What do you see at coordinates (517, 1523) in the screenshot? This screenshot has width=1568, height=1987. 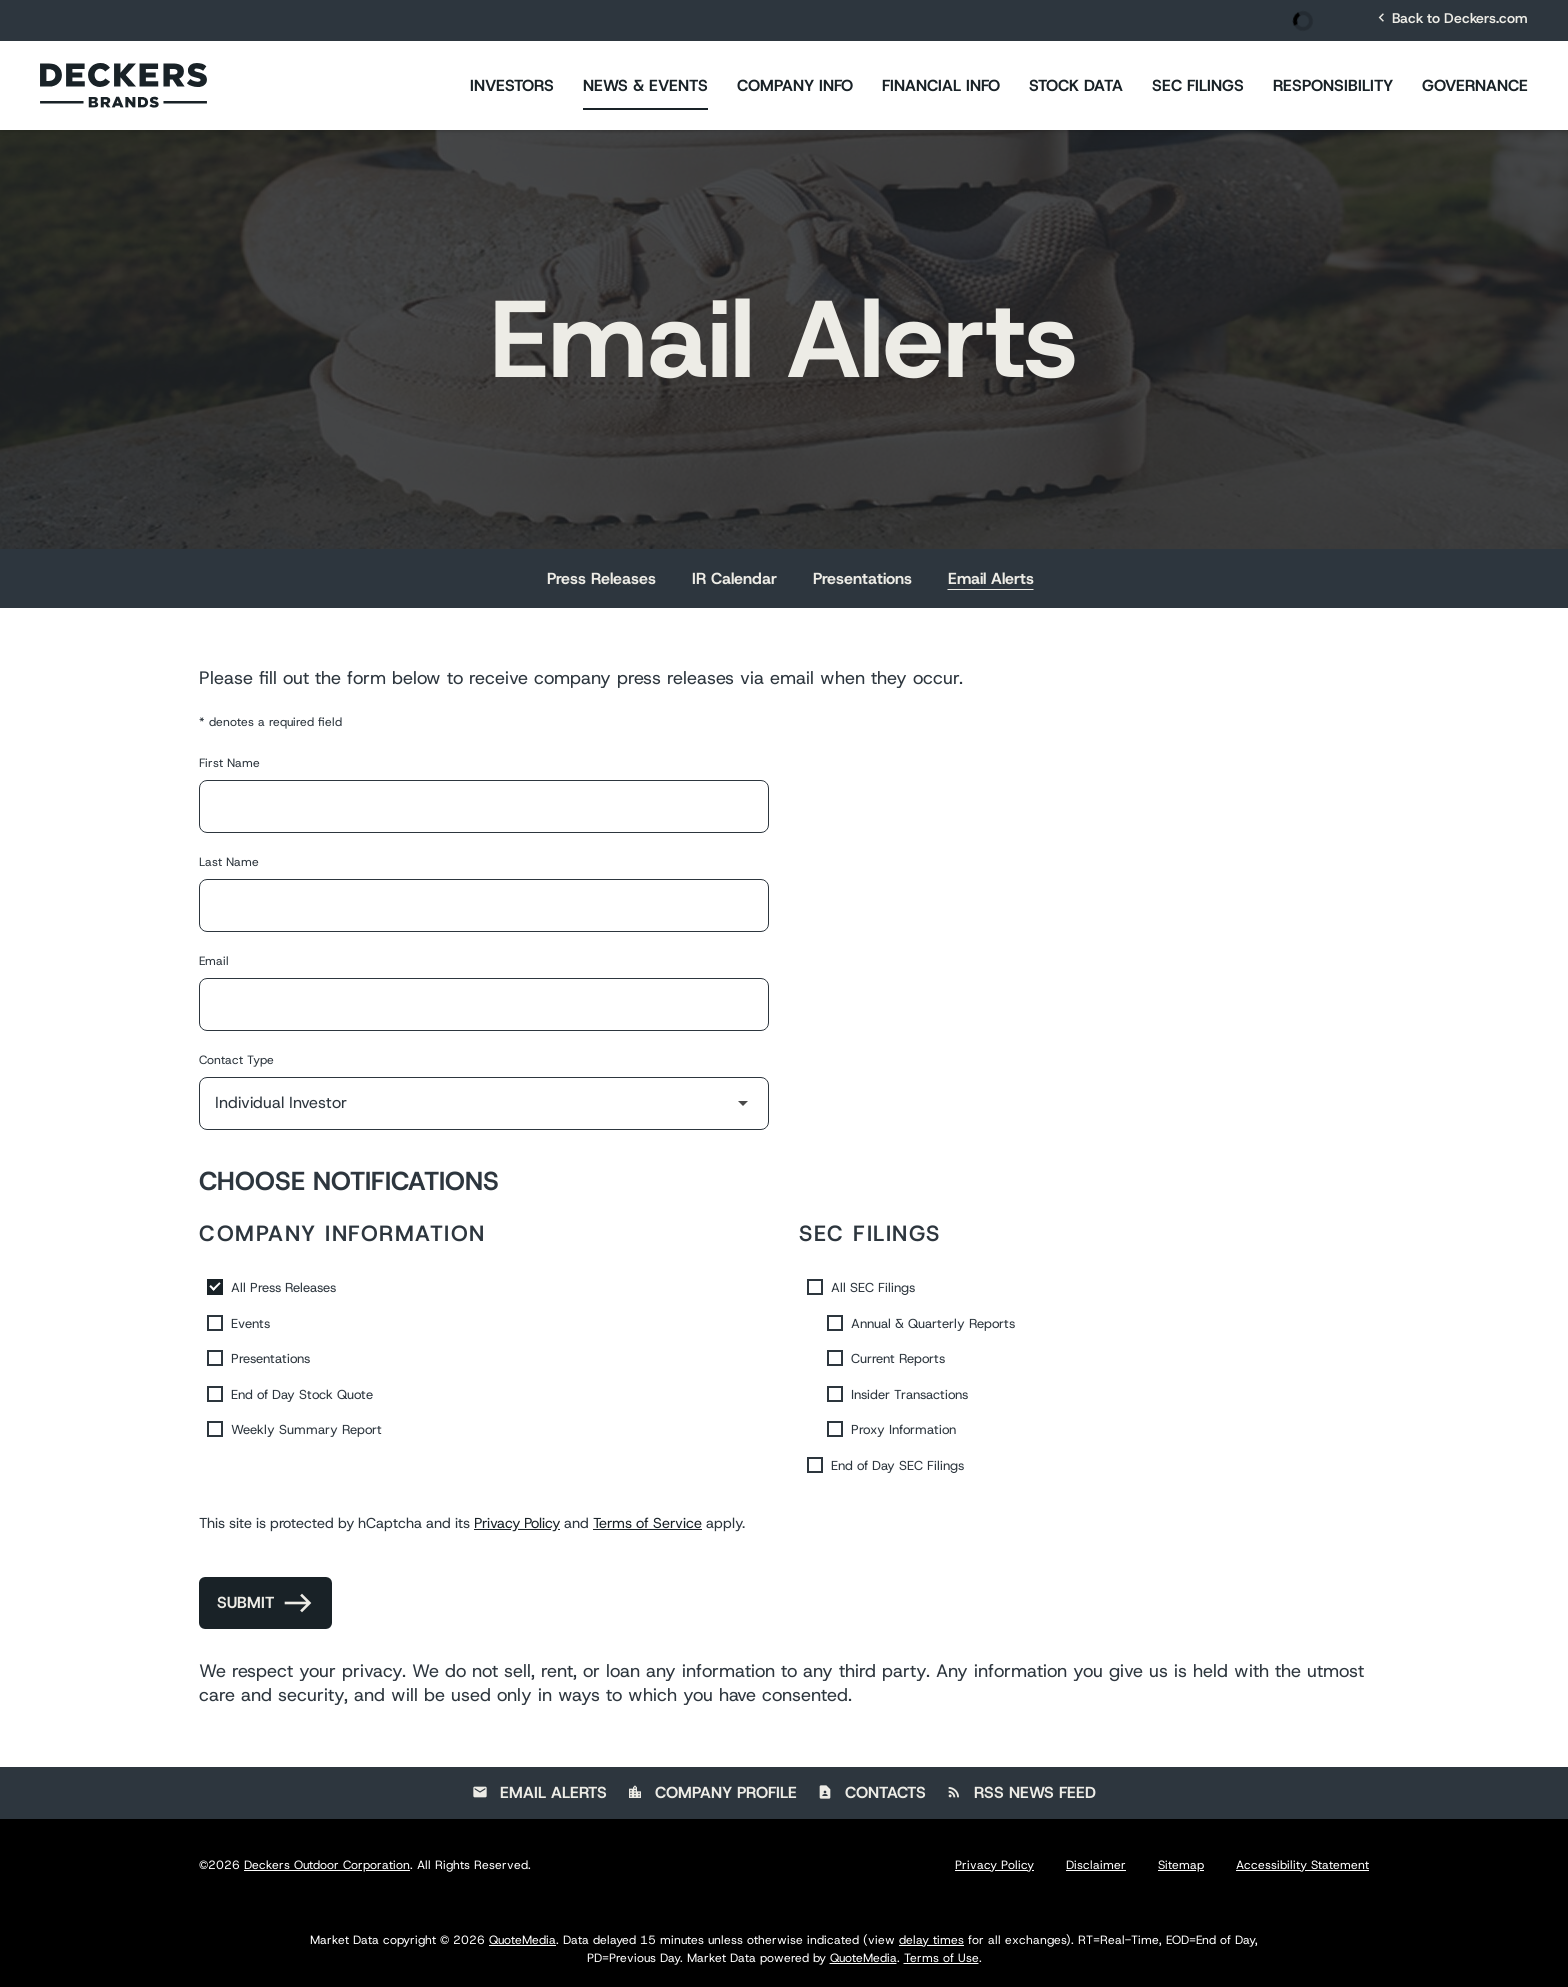 I see `Privacy Policy` at bounding box center [517, 1523].